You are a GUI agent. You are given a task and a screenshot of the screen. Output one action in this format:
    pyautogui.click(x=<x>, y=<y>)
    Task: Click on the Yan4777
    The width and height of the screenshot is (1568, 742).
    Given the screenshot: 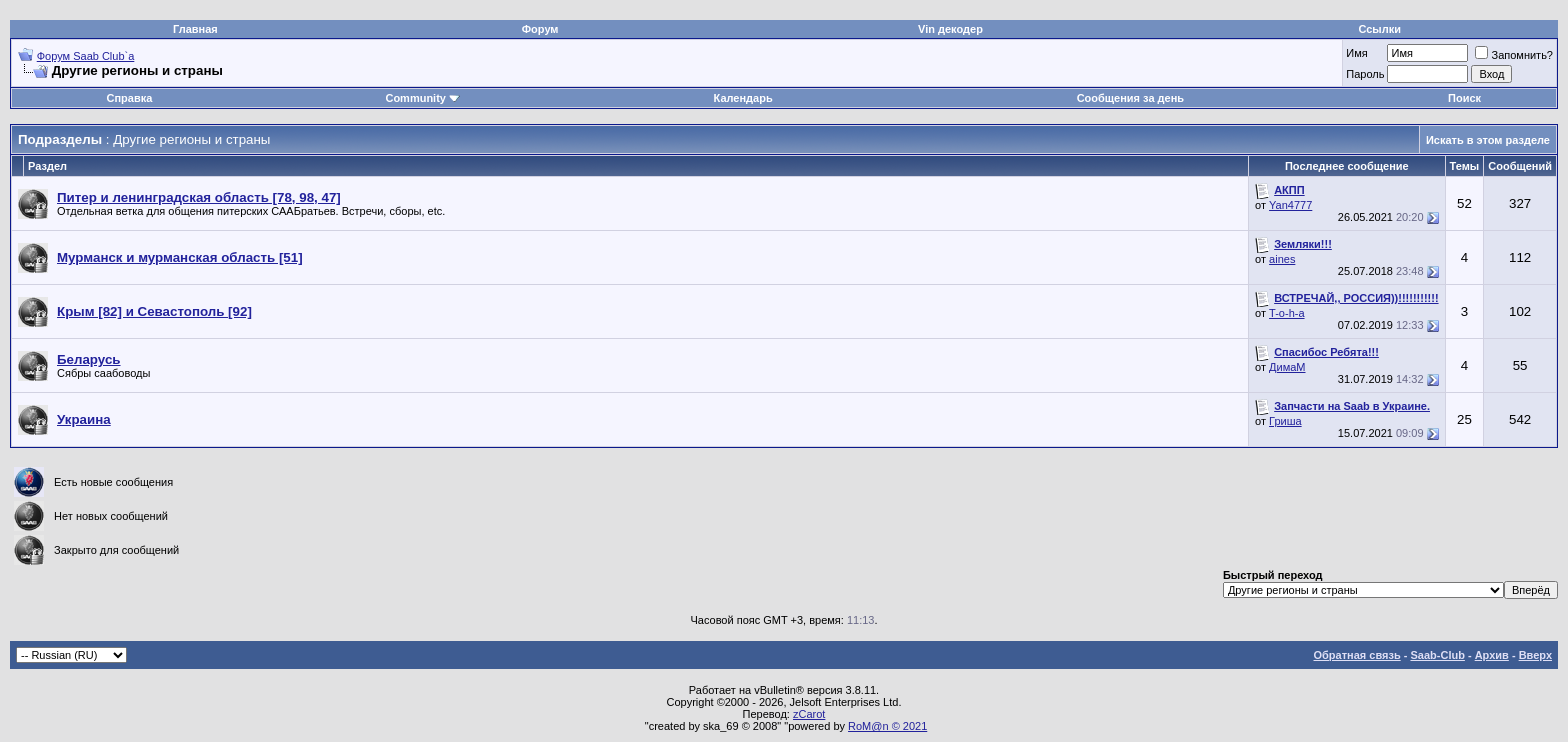 What is the action you would take?
    pyautogui.click(x=1290, y=205)
    